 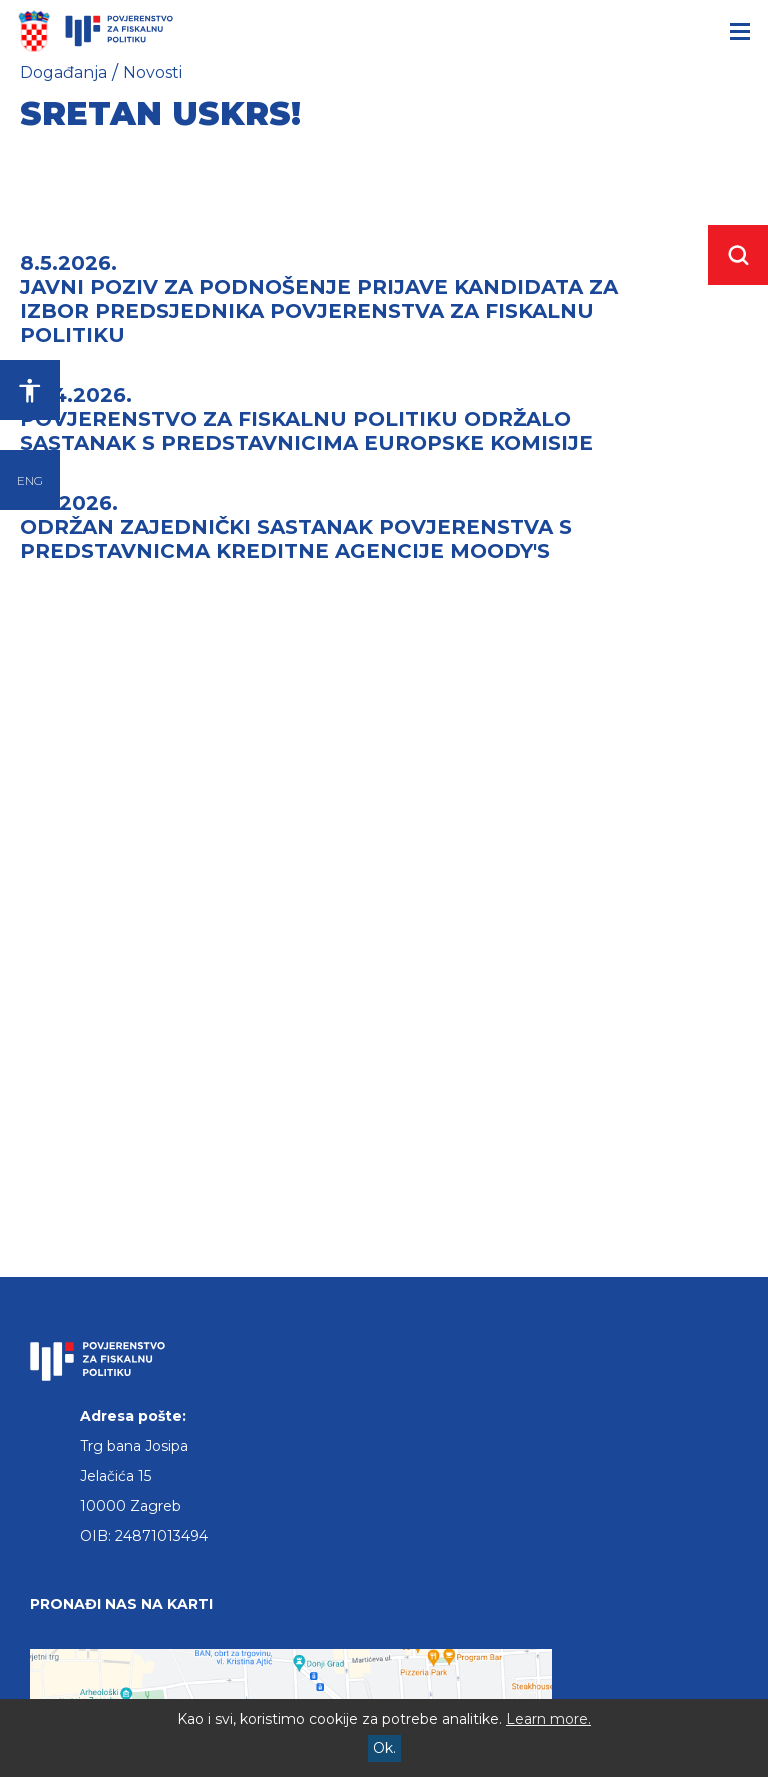 I want to click on Događanja, so click(x=63, y=72).